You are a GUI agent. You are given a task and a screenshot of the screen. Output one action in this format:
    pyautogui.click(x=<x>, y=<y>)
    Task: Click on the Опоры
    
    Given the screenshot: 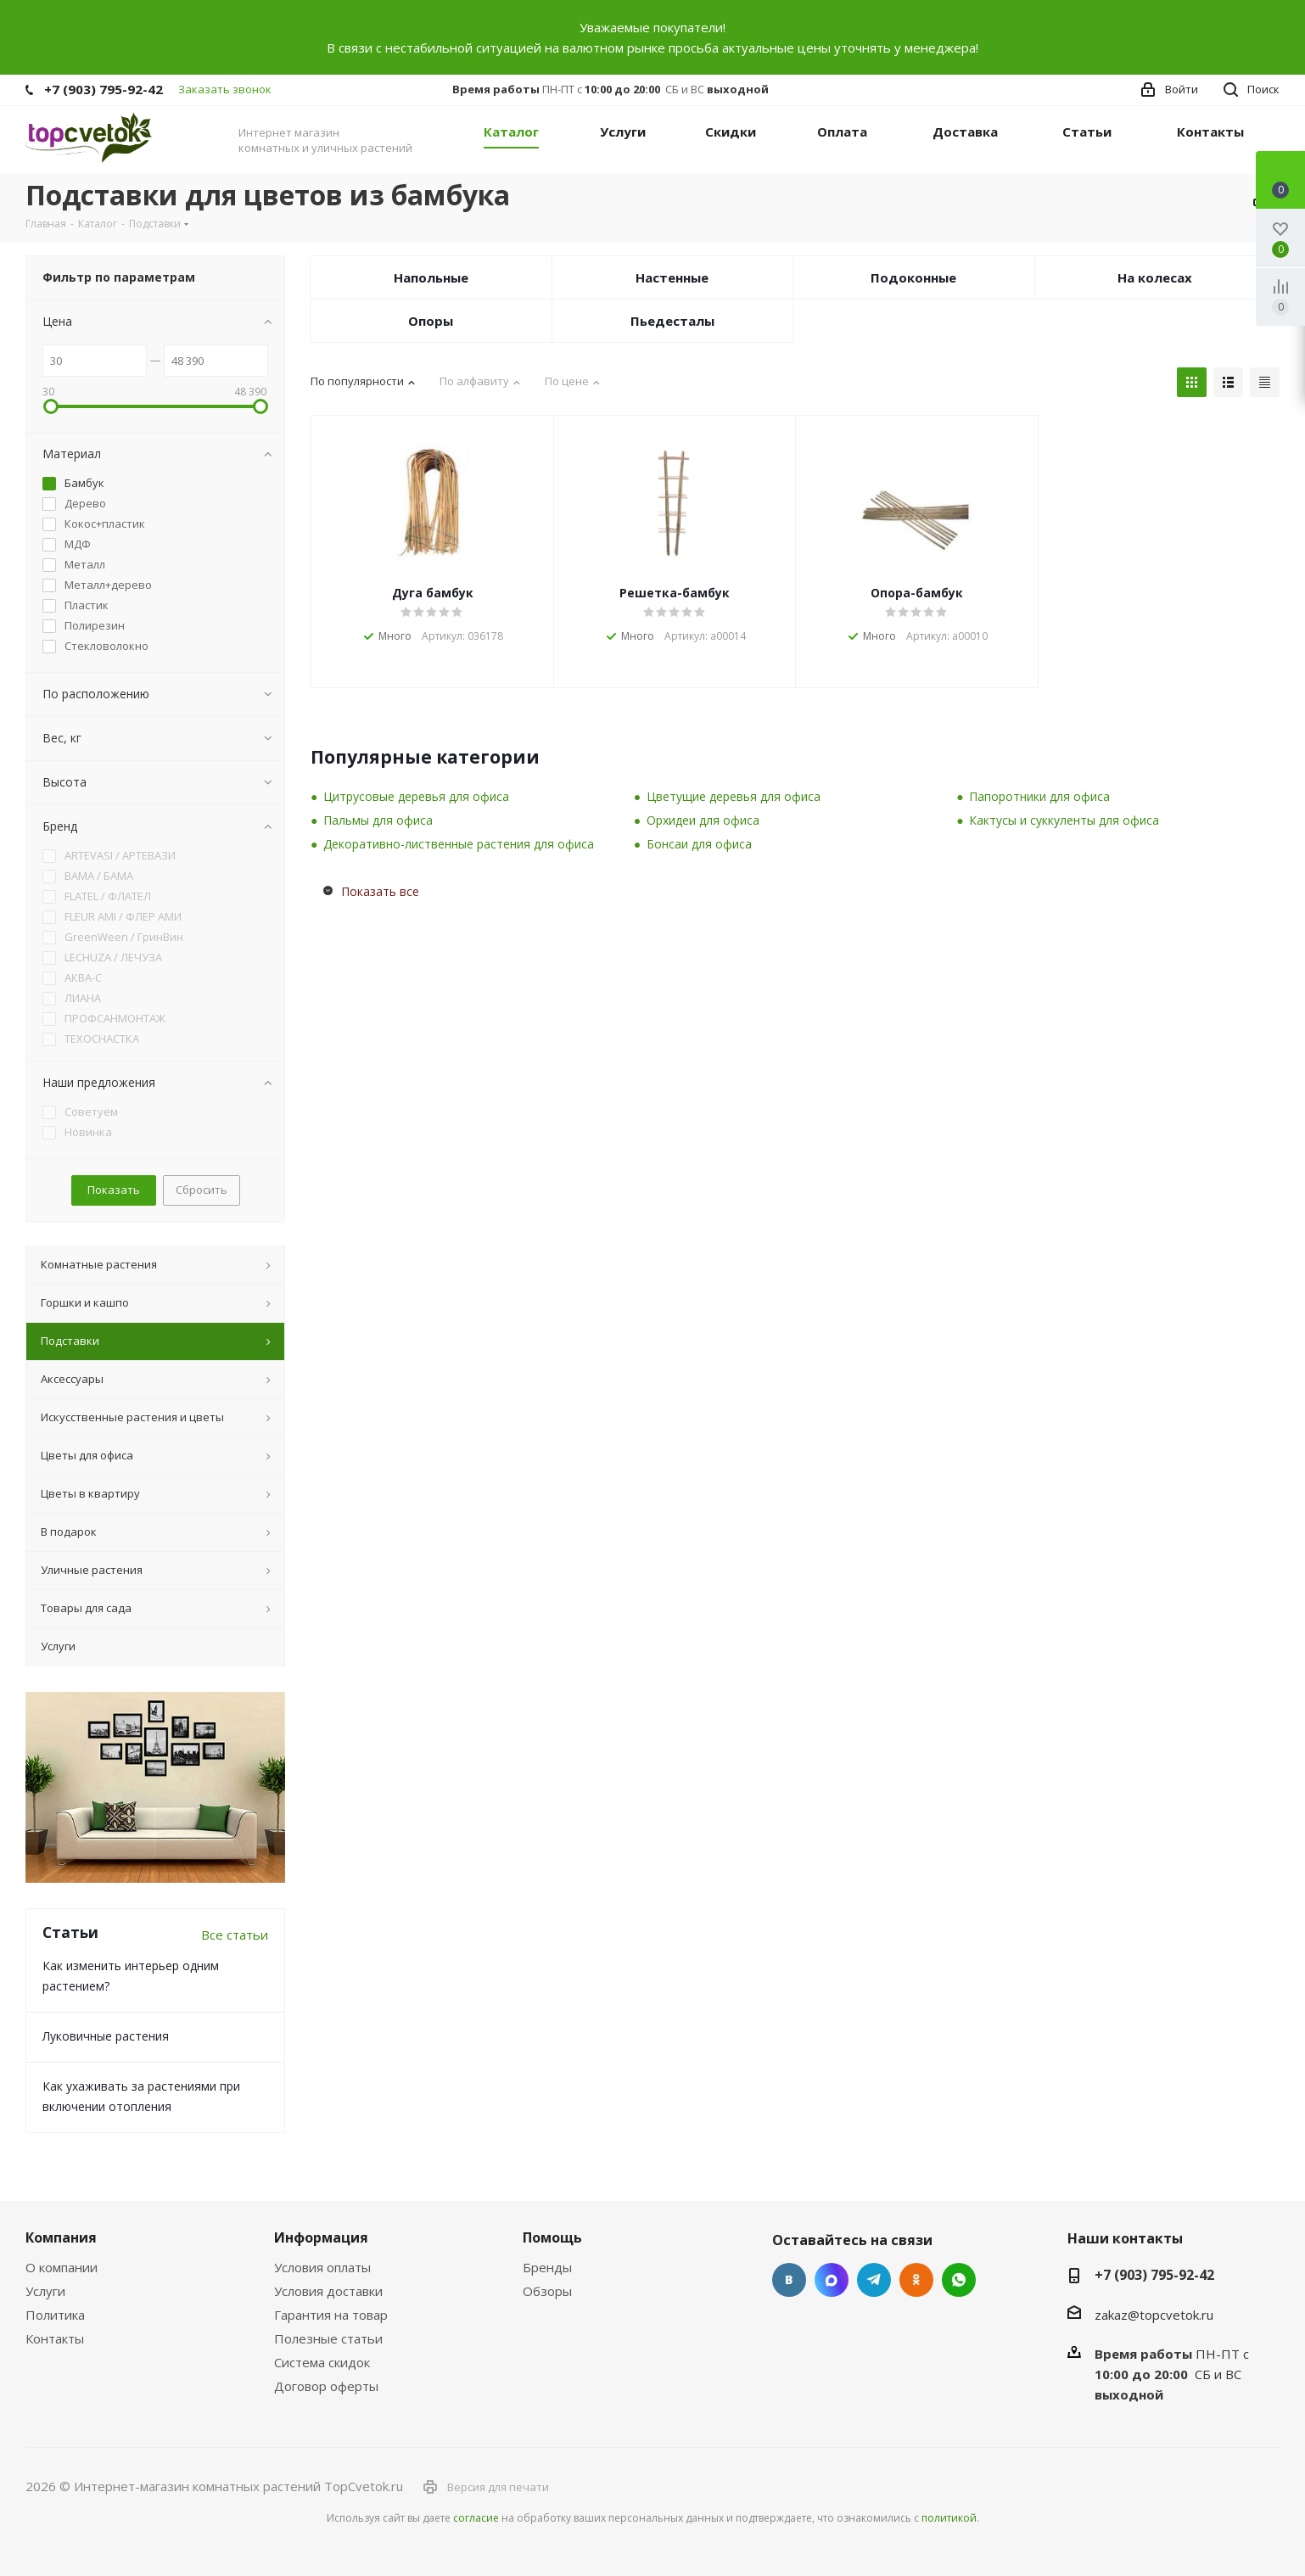 What is the action you would take?
    pyautogui.click(x=430, y=320)
    